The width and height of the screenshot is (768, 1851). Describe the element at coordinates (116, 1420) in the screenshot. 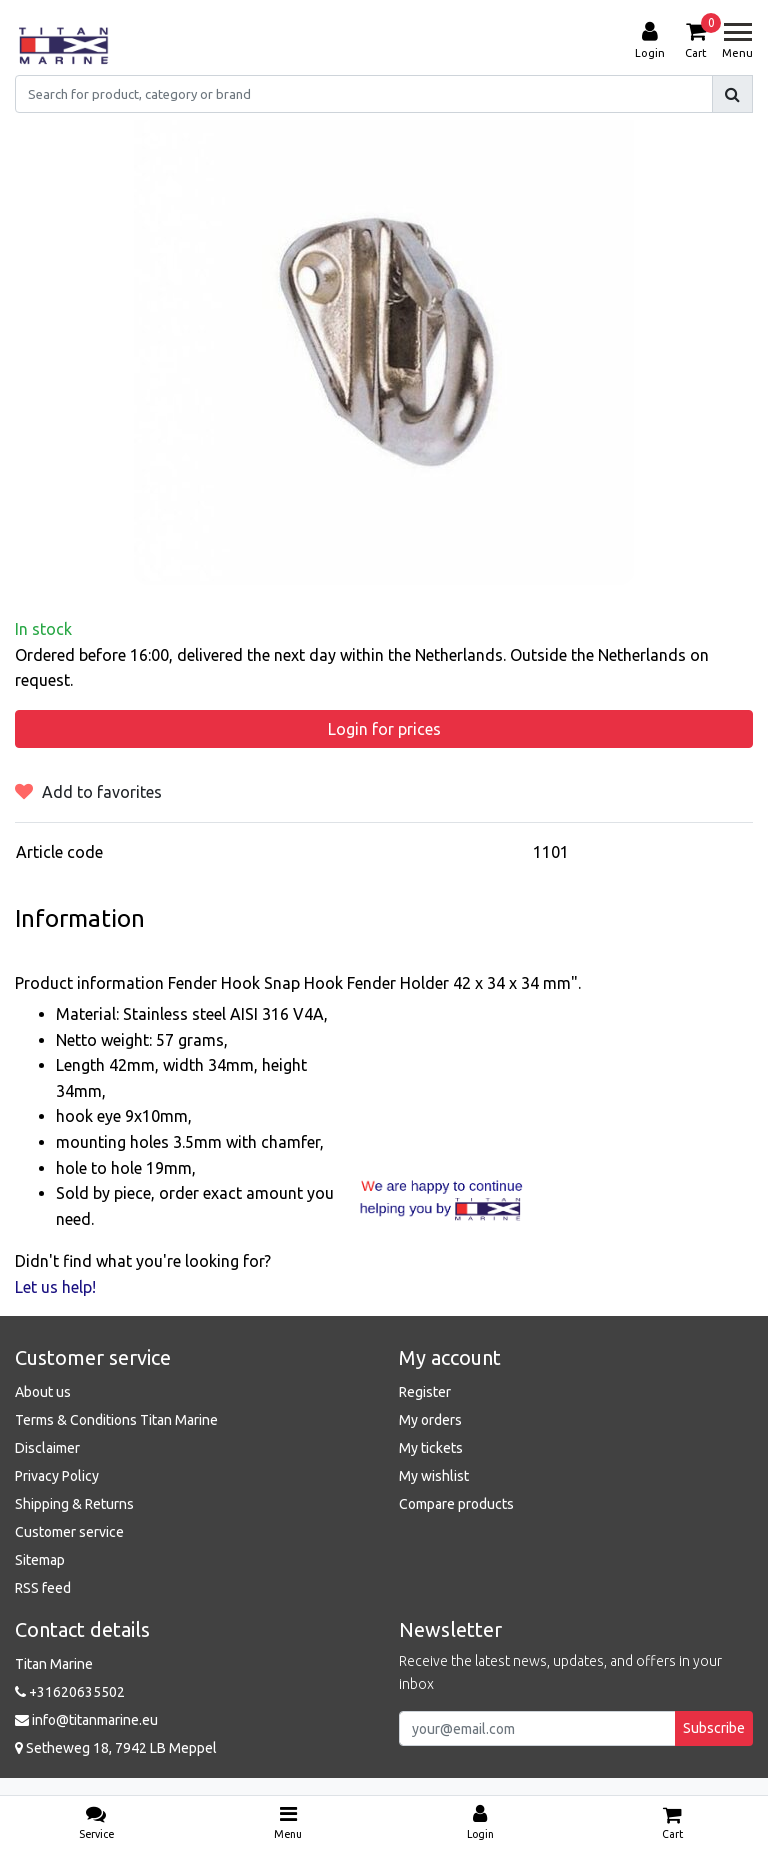

I see `Terms & Conditions Titan Marine` at that location.